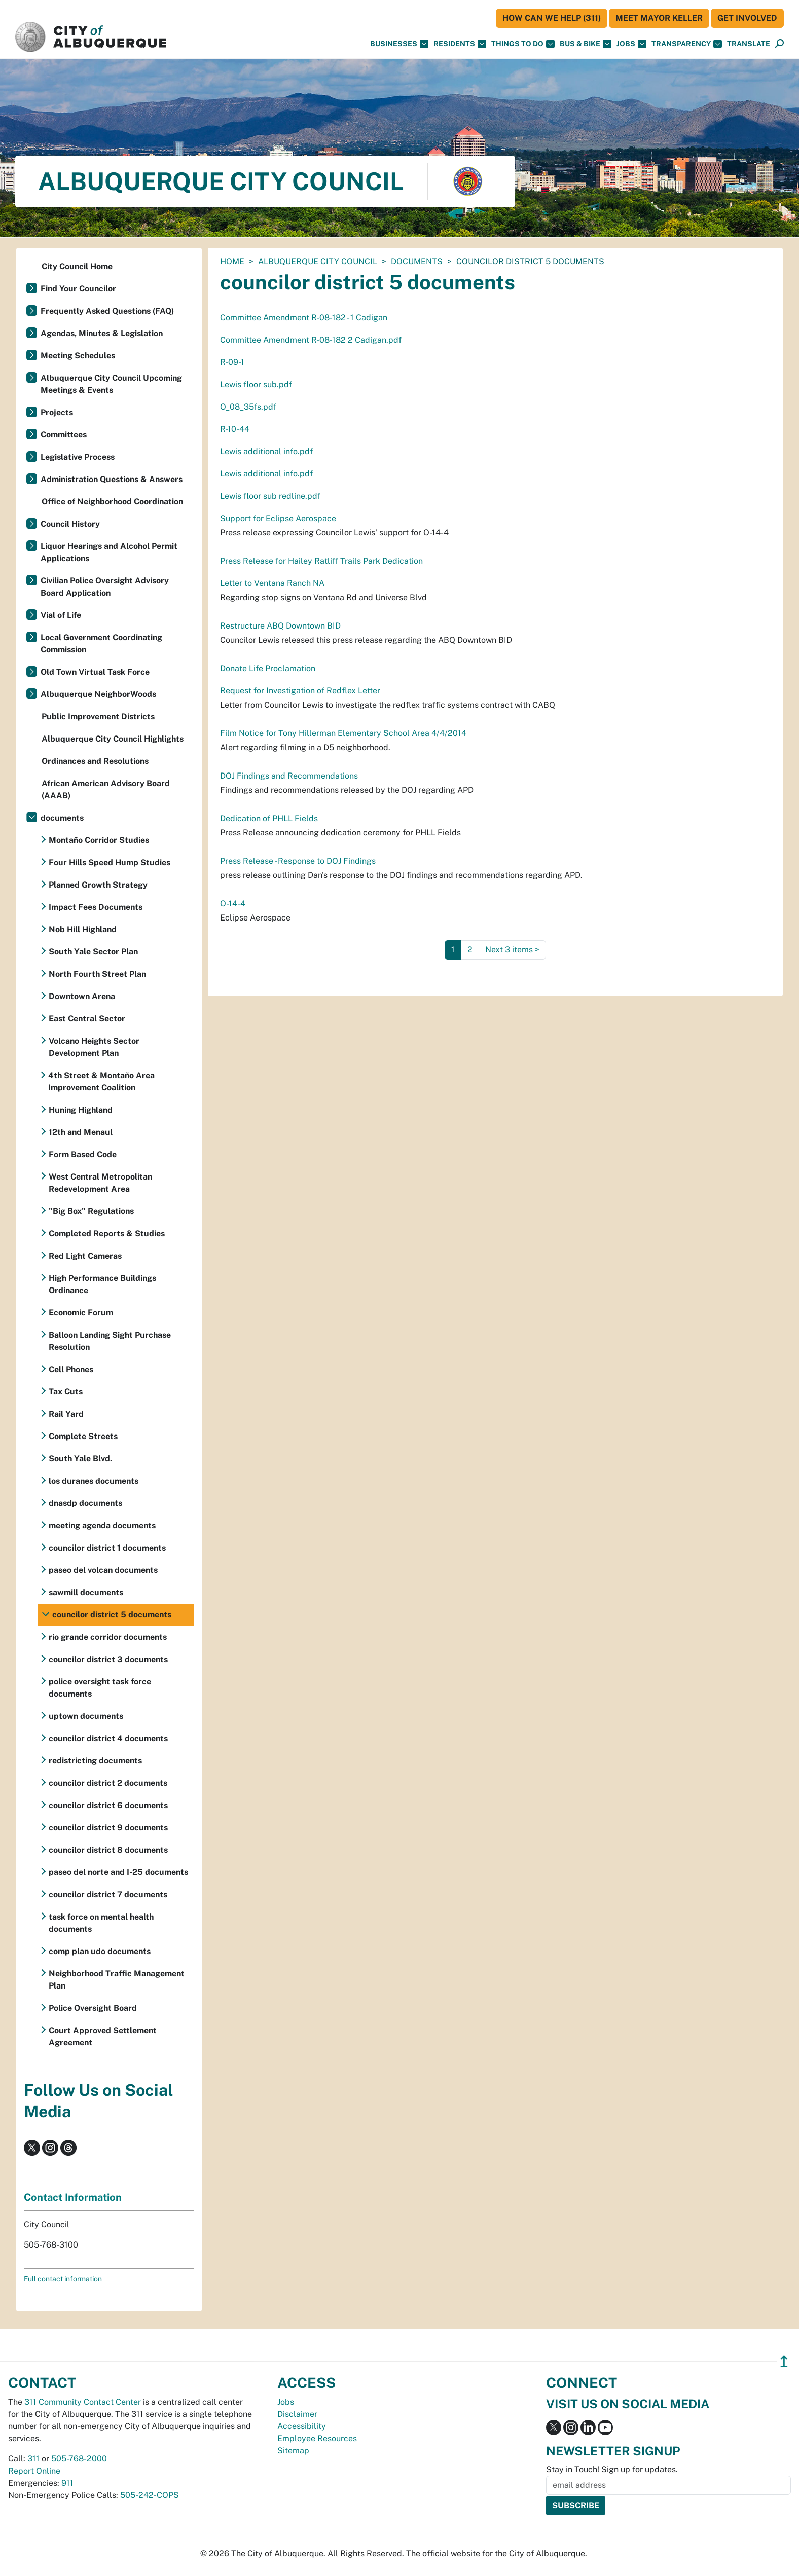 The width and height of the screenshot is (799, 2576). Describe the element at coordinates (747, 18) in the screenshot. I see `Get Involved` at that location.